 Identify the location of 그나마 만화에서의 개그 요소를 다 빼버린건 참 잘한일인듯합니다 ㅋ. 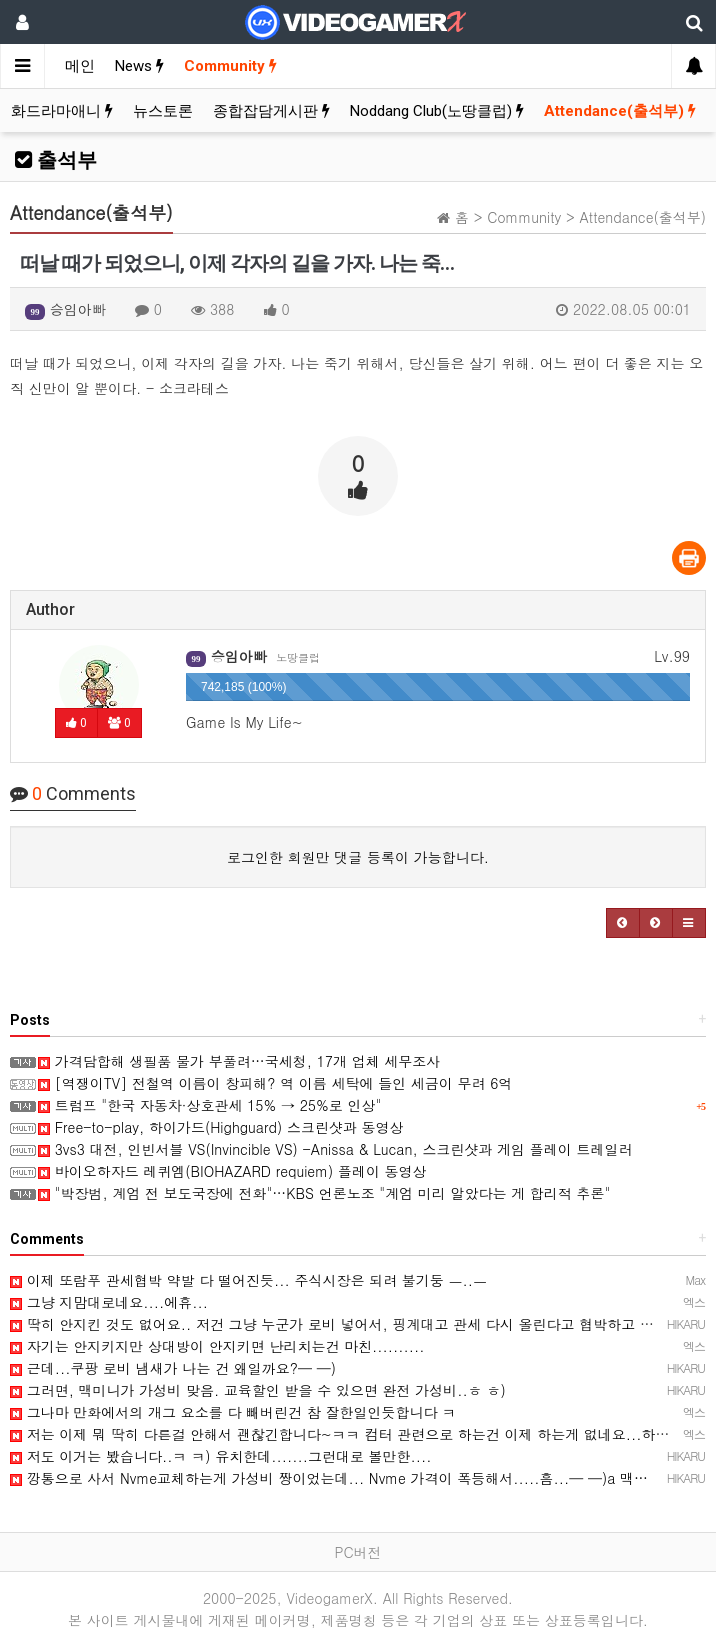
(233, 1412).